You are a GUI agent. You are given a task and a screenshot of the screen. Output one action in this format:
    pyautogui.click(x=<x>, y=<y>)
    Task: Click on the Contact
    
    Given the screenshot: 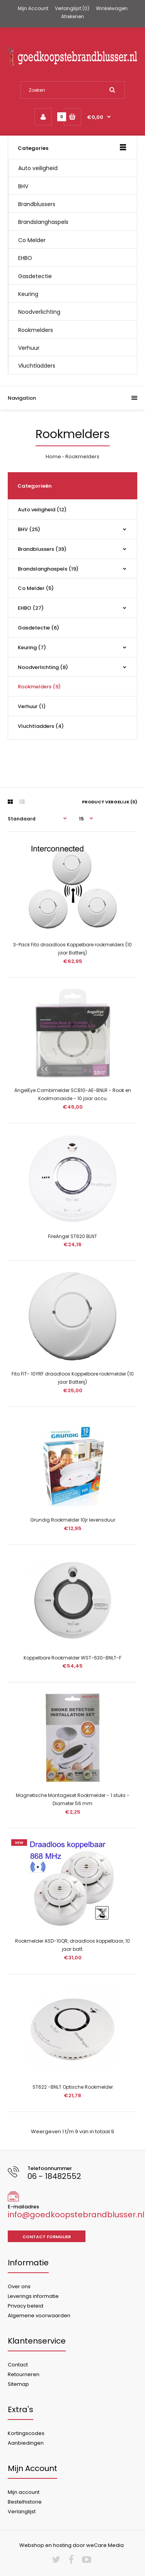 What is the action you would take?
    pyautogui.click(x=18, y=2364)
    